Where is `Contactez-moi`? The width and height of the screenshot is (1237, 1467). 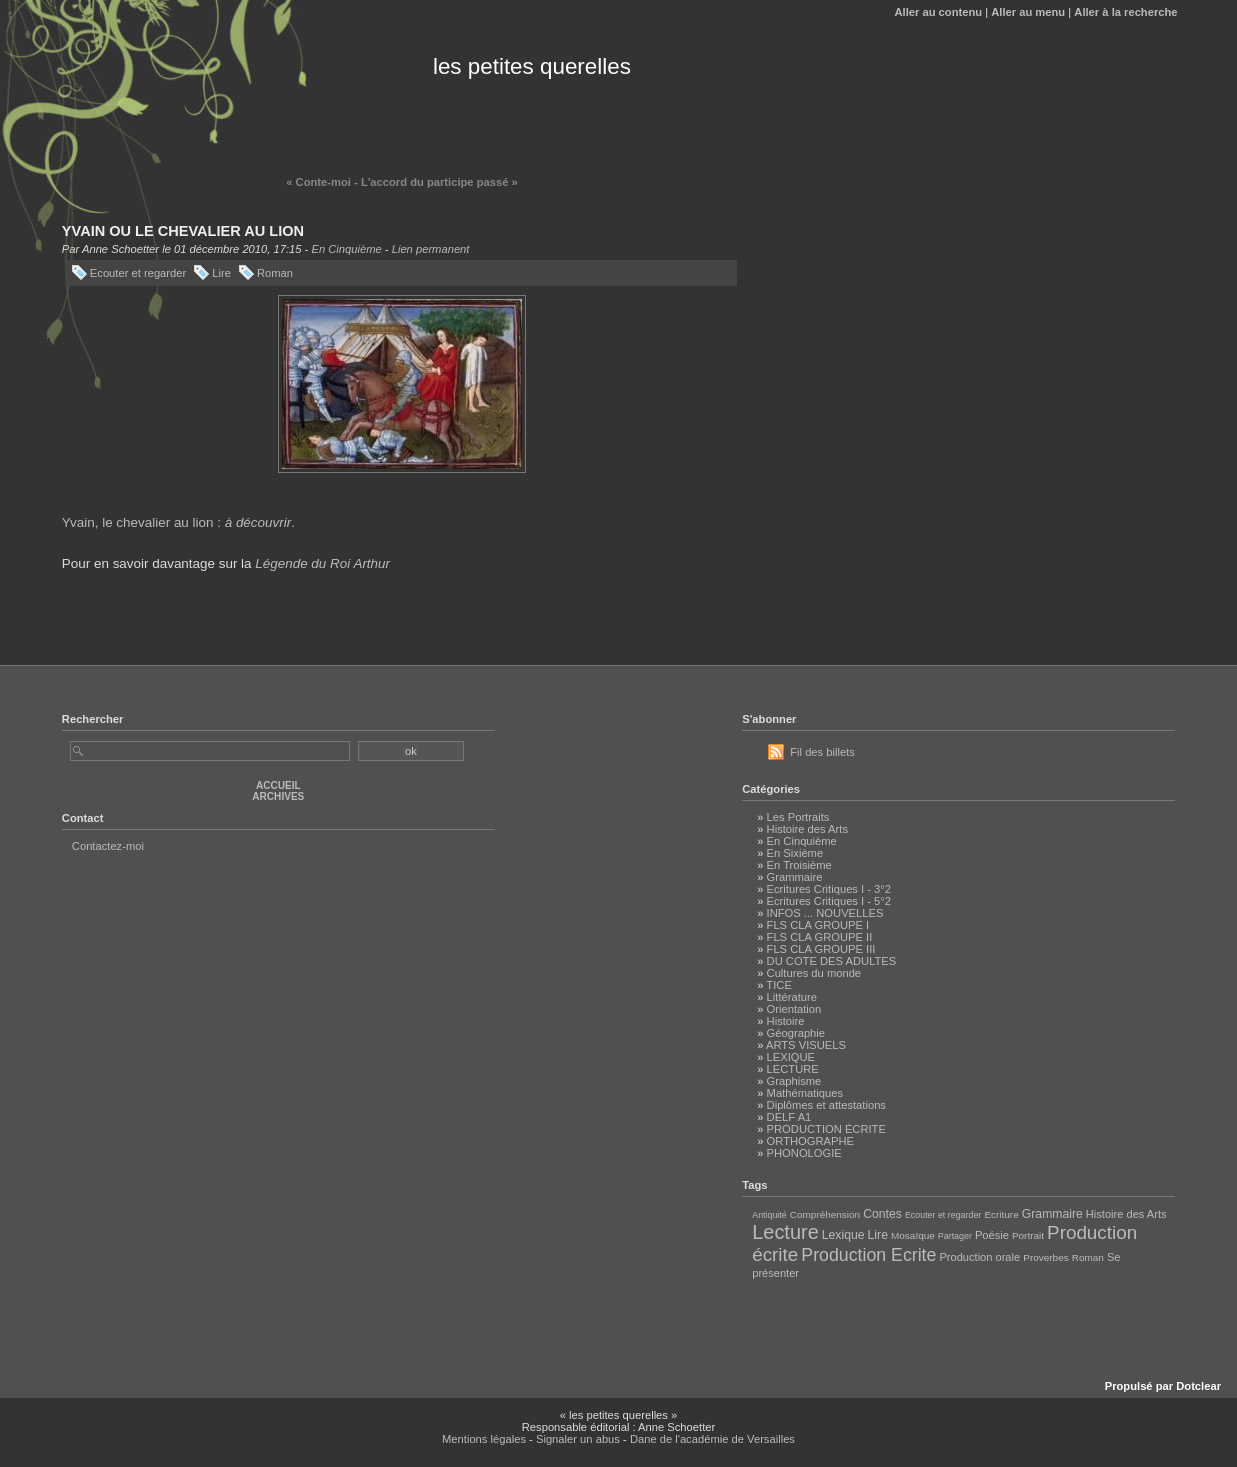 Contactez-moi is located at coordinates (108, 846).